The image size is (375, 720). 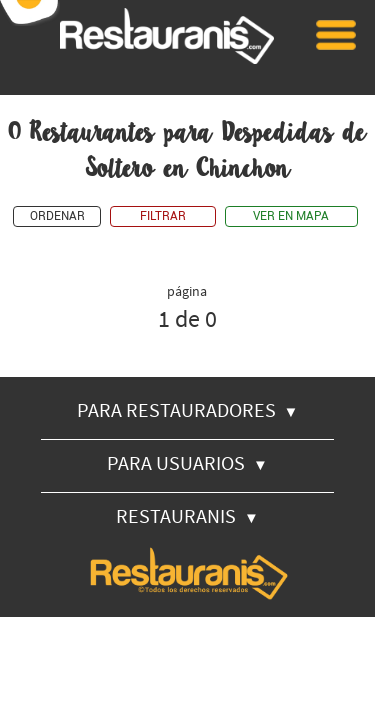 What do you see at coordinates (187, 462) in the screenshot?
I see `PARA USUARIOS` at bounding box center [187, 462].